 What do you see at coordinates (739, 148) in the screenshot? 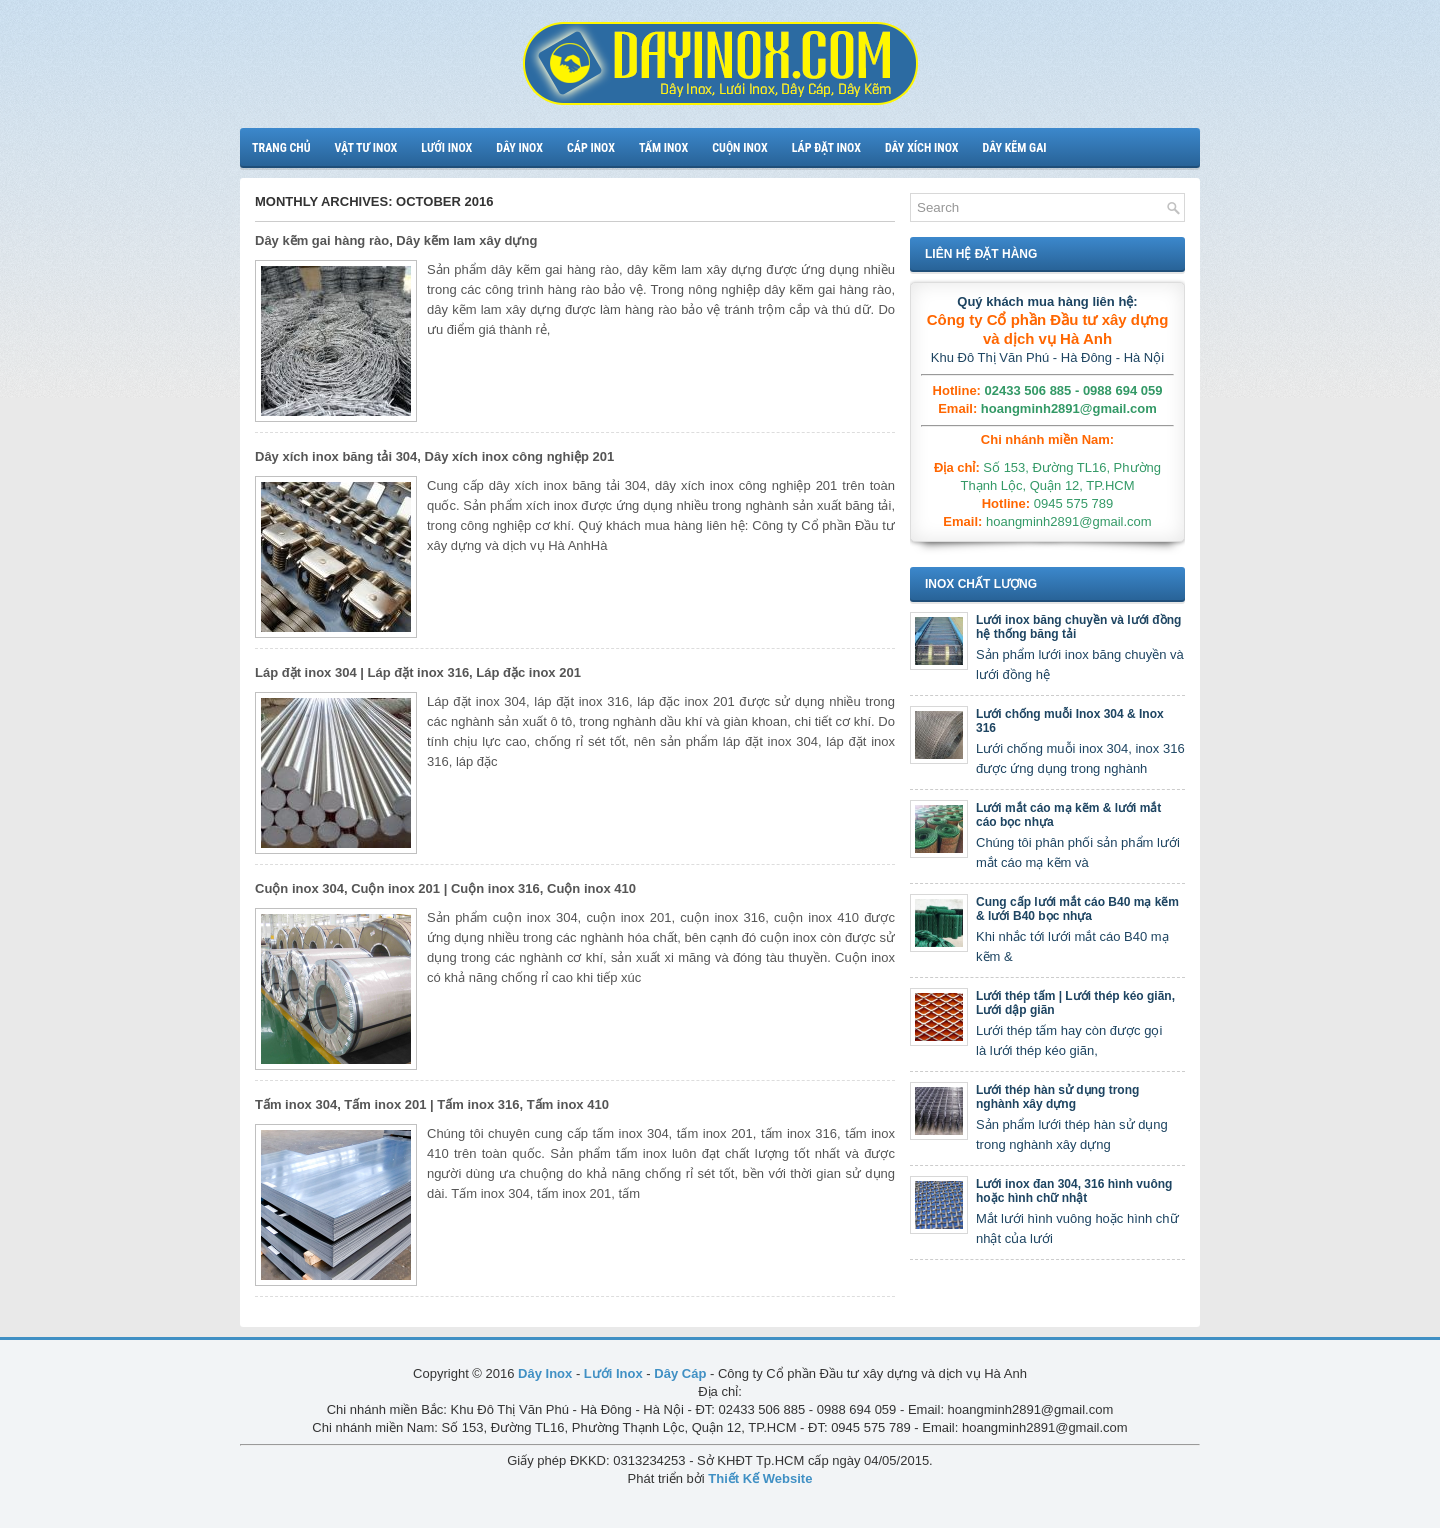
I see `Cuộn inox` at bounding box center [739, 148].